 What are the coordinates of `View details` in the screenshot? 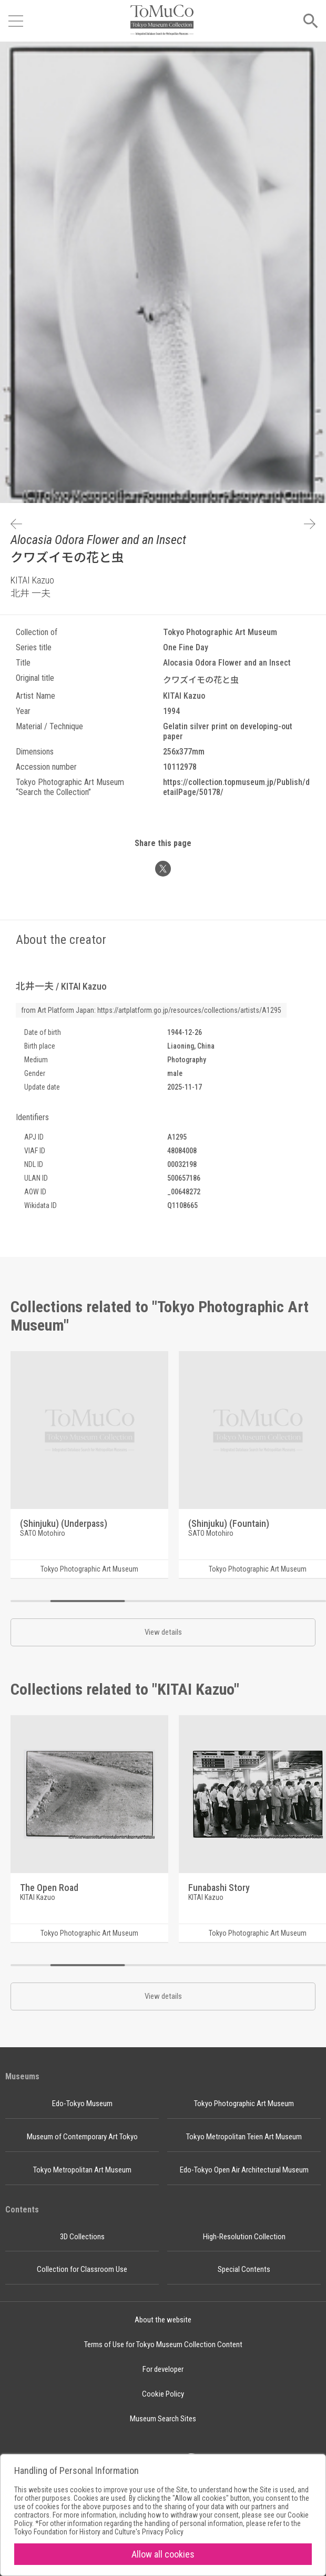 It's located at (163, 1632).